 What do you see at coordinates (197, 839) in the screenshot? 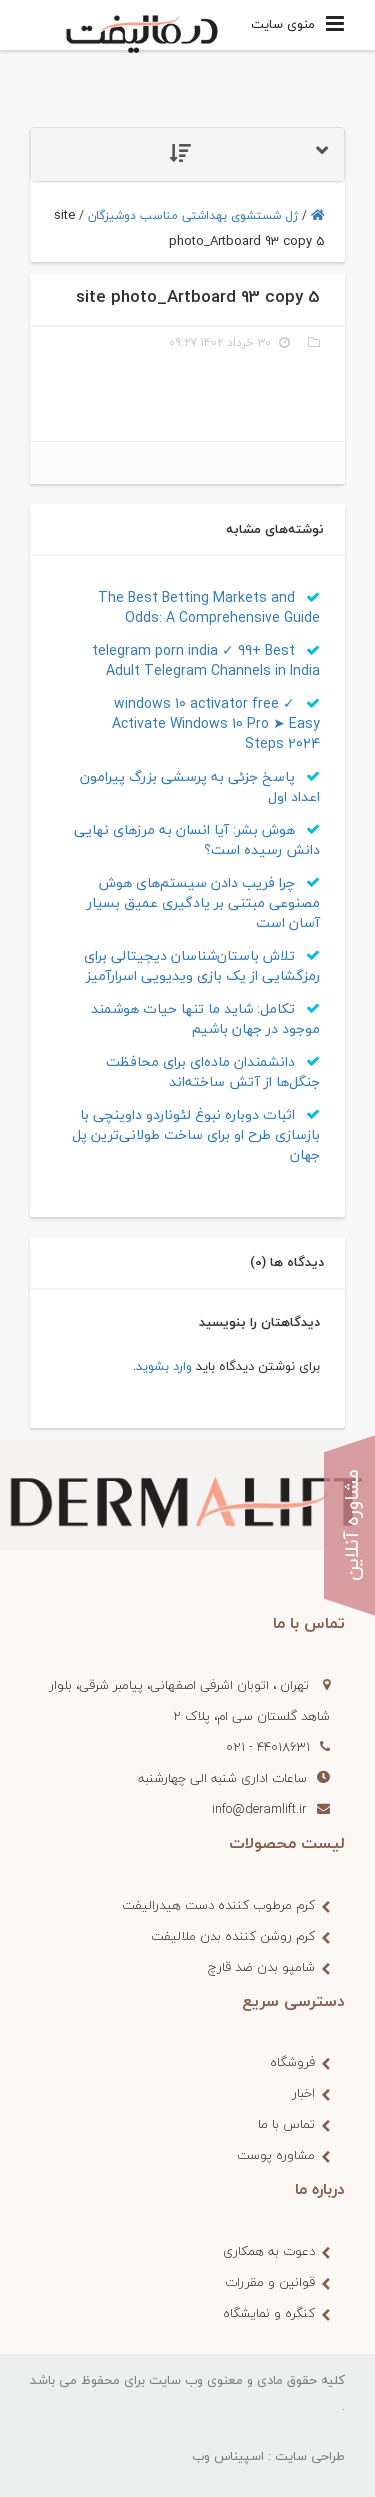
I see `هوش بشر: آیا انسان به مرزهای نهایی دانش رسیده‌ است؟` at bounding box center [197, 839].